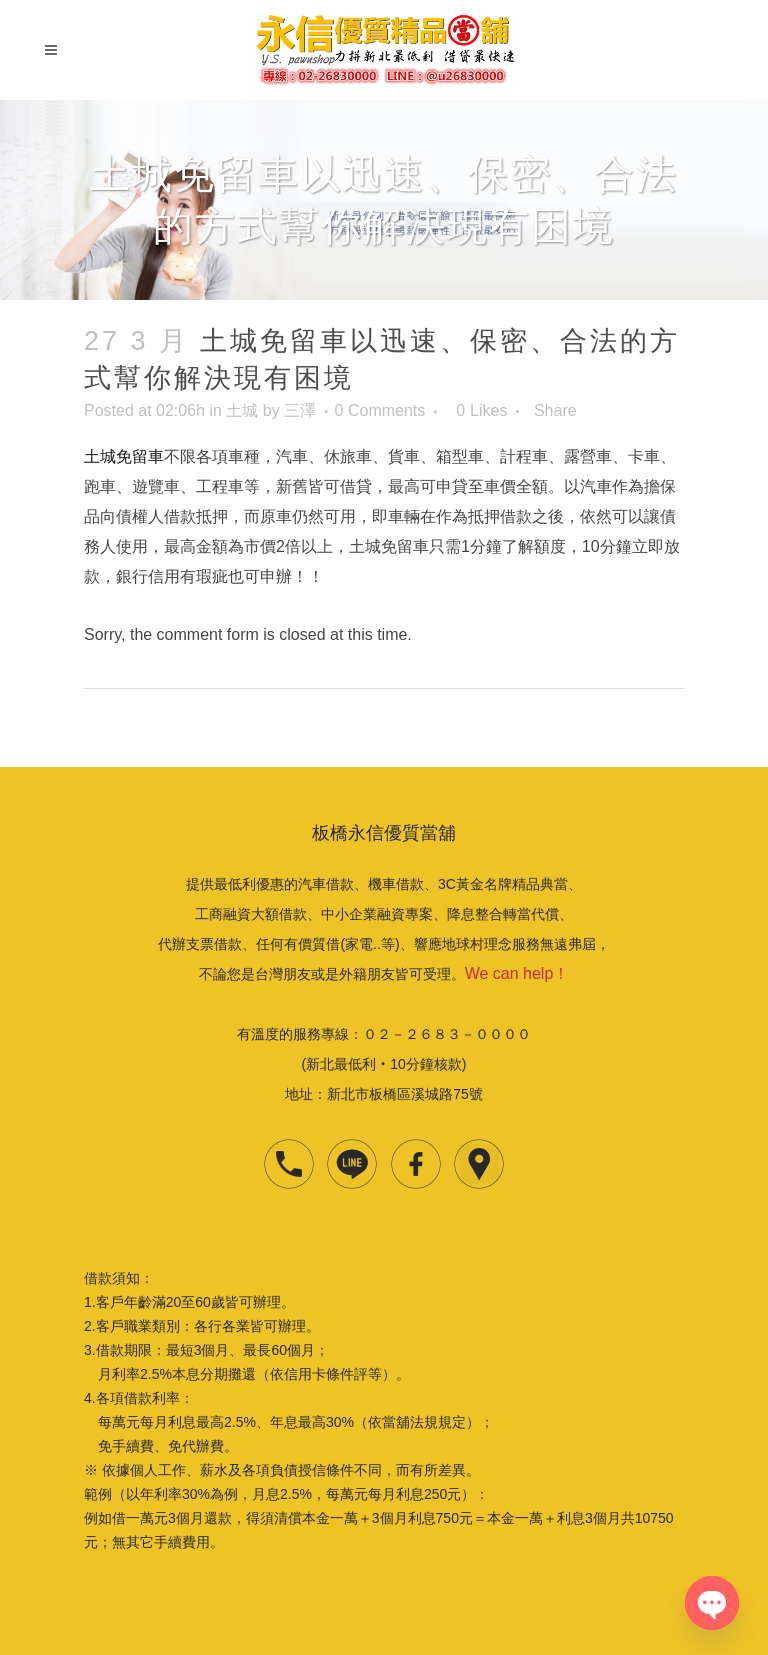 The image size is (768, 1655). I want to click on 土城免留車, so click(124, 456).